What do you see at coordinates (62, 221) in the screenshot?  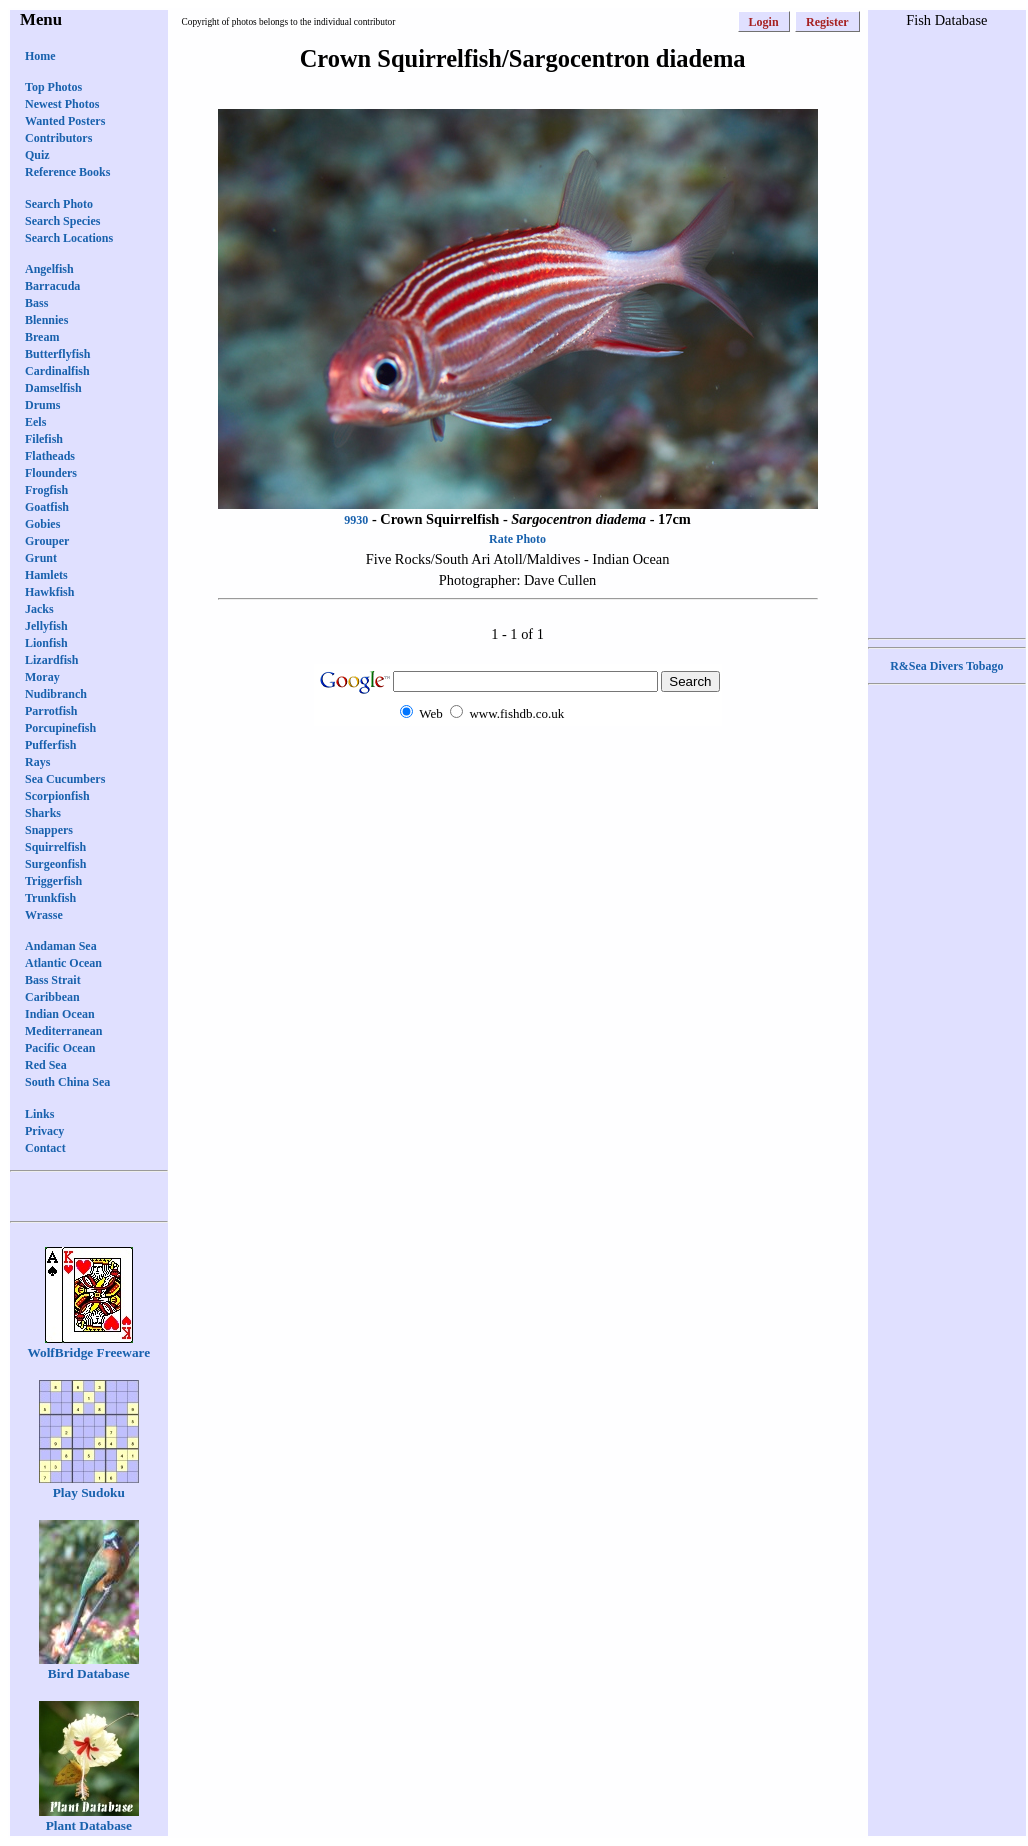 I see `Search Species` at bounding box center [62, 221].